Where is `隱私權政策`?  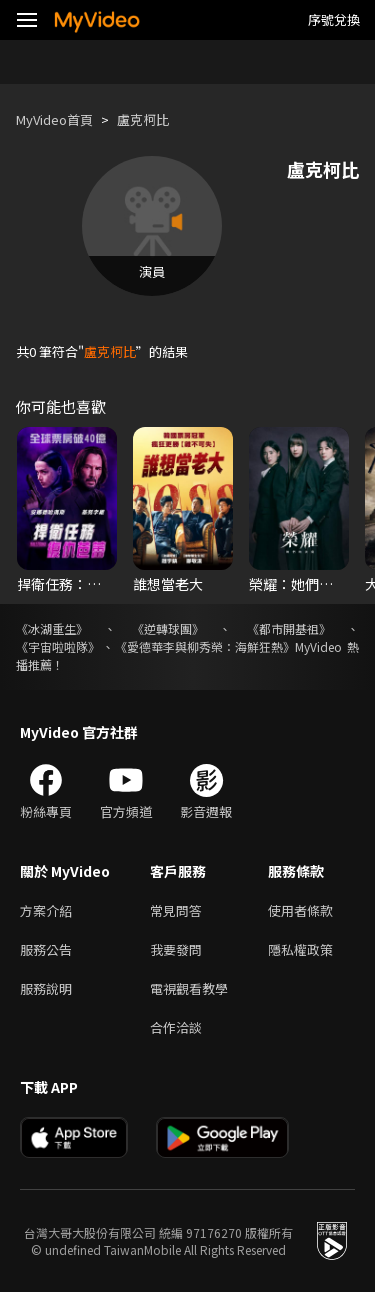
隱私權政策 is located at coordinates (300, 949).